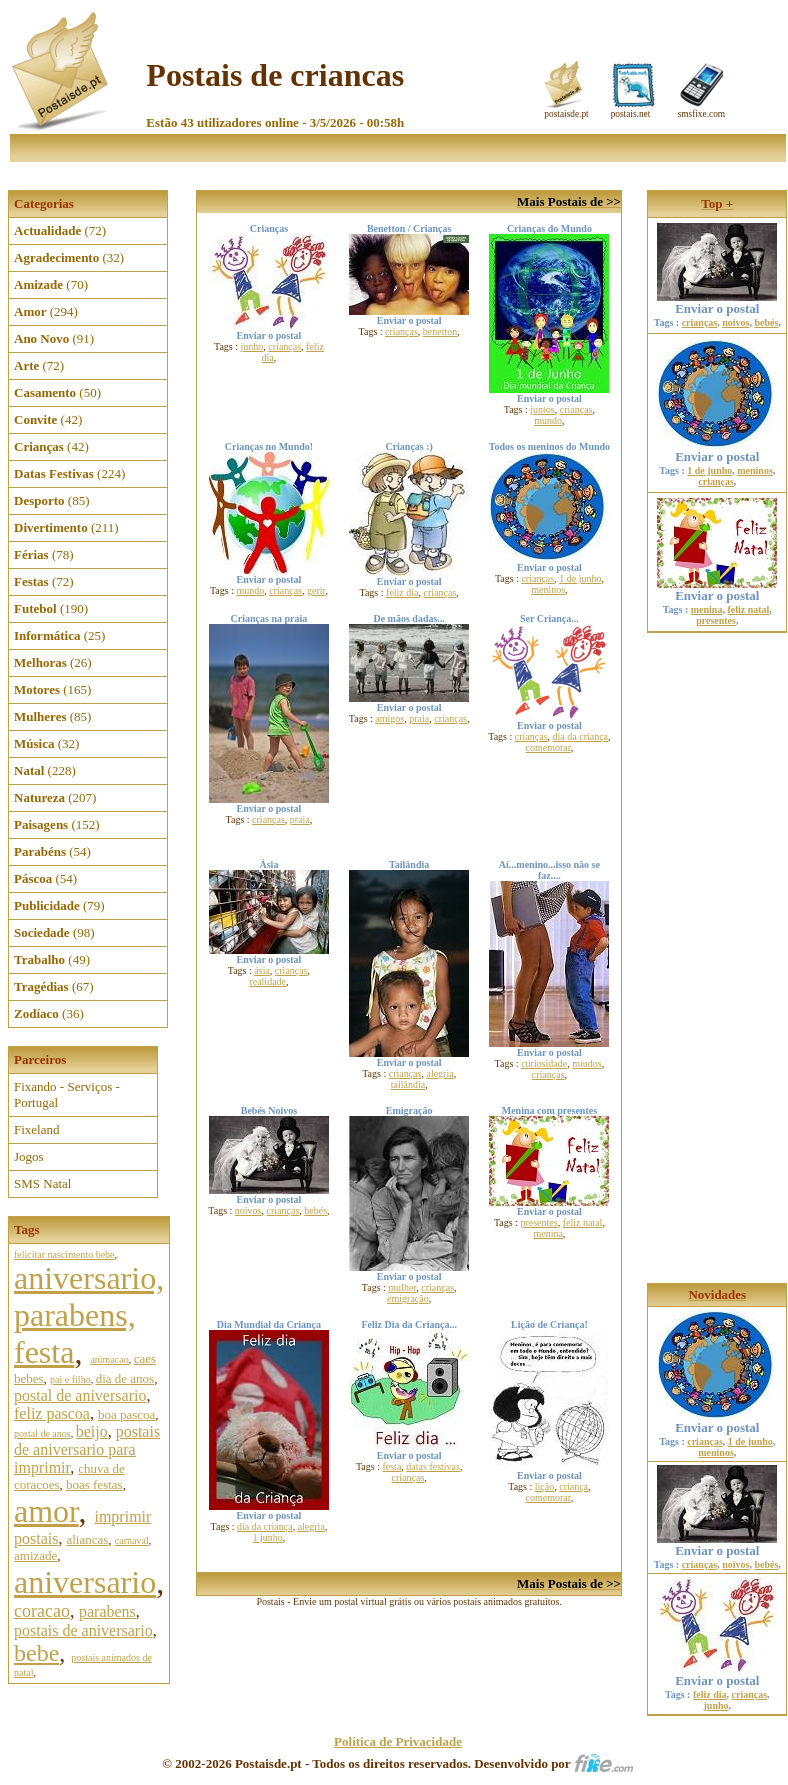 The width and height of the screenshot is (788, 1785). What do you see at coordinates (52, 1413) in the screenshot?
I see `feliz pascoa` at bounding box center [52, 1413].